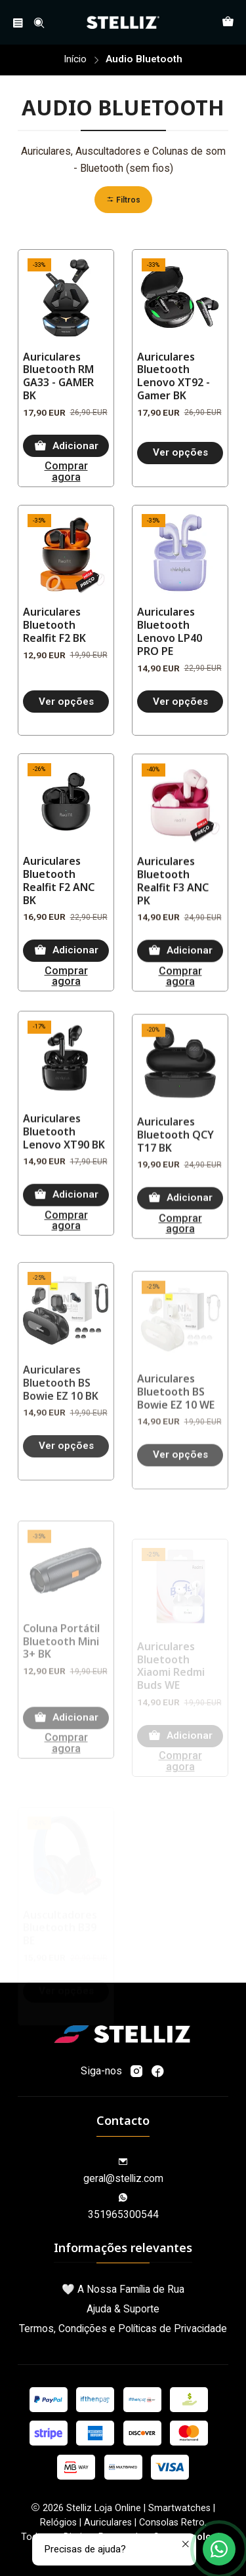  I want to click on [Carrinho], so click(227, 22).